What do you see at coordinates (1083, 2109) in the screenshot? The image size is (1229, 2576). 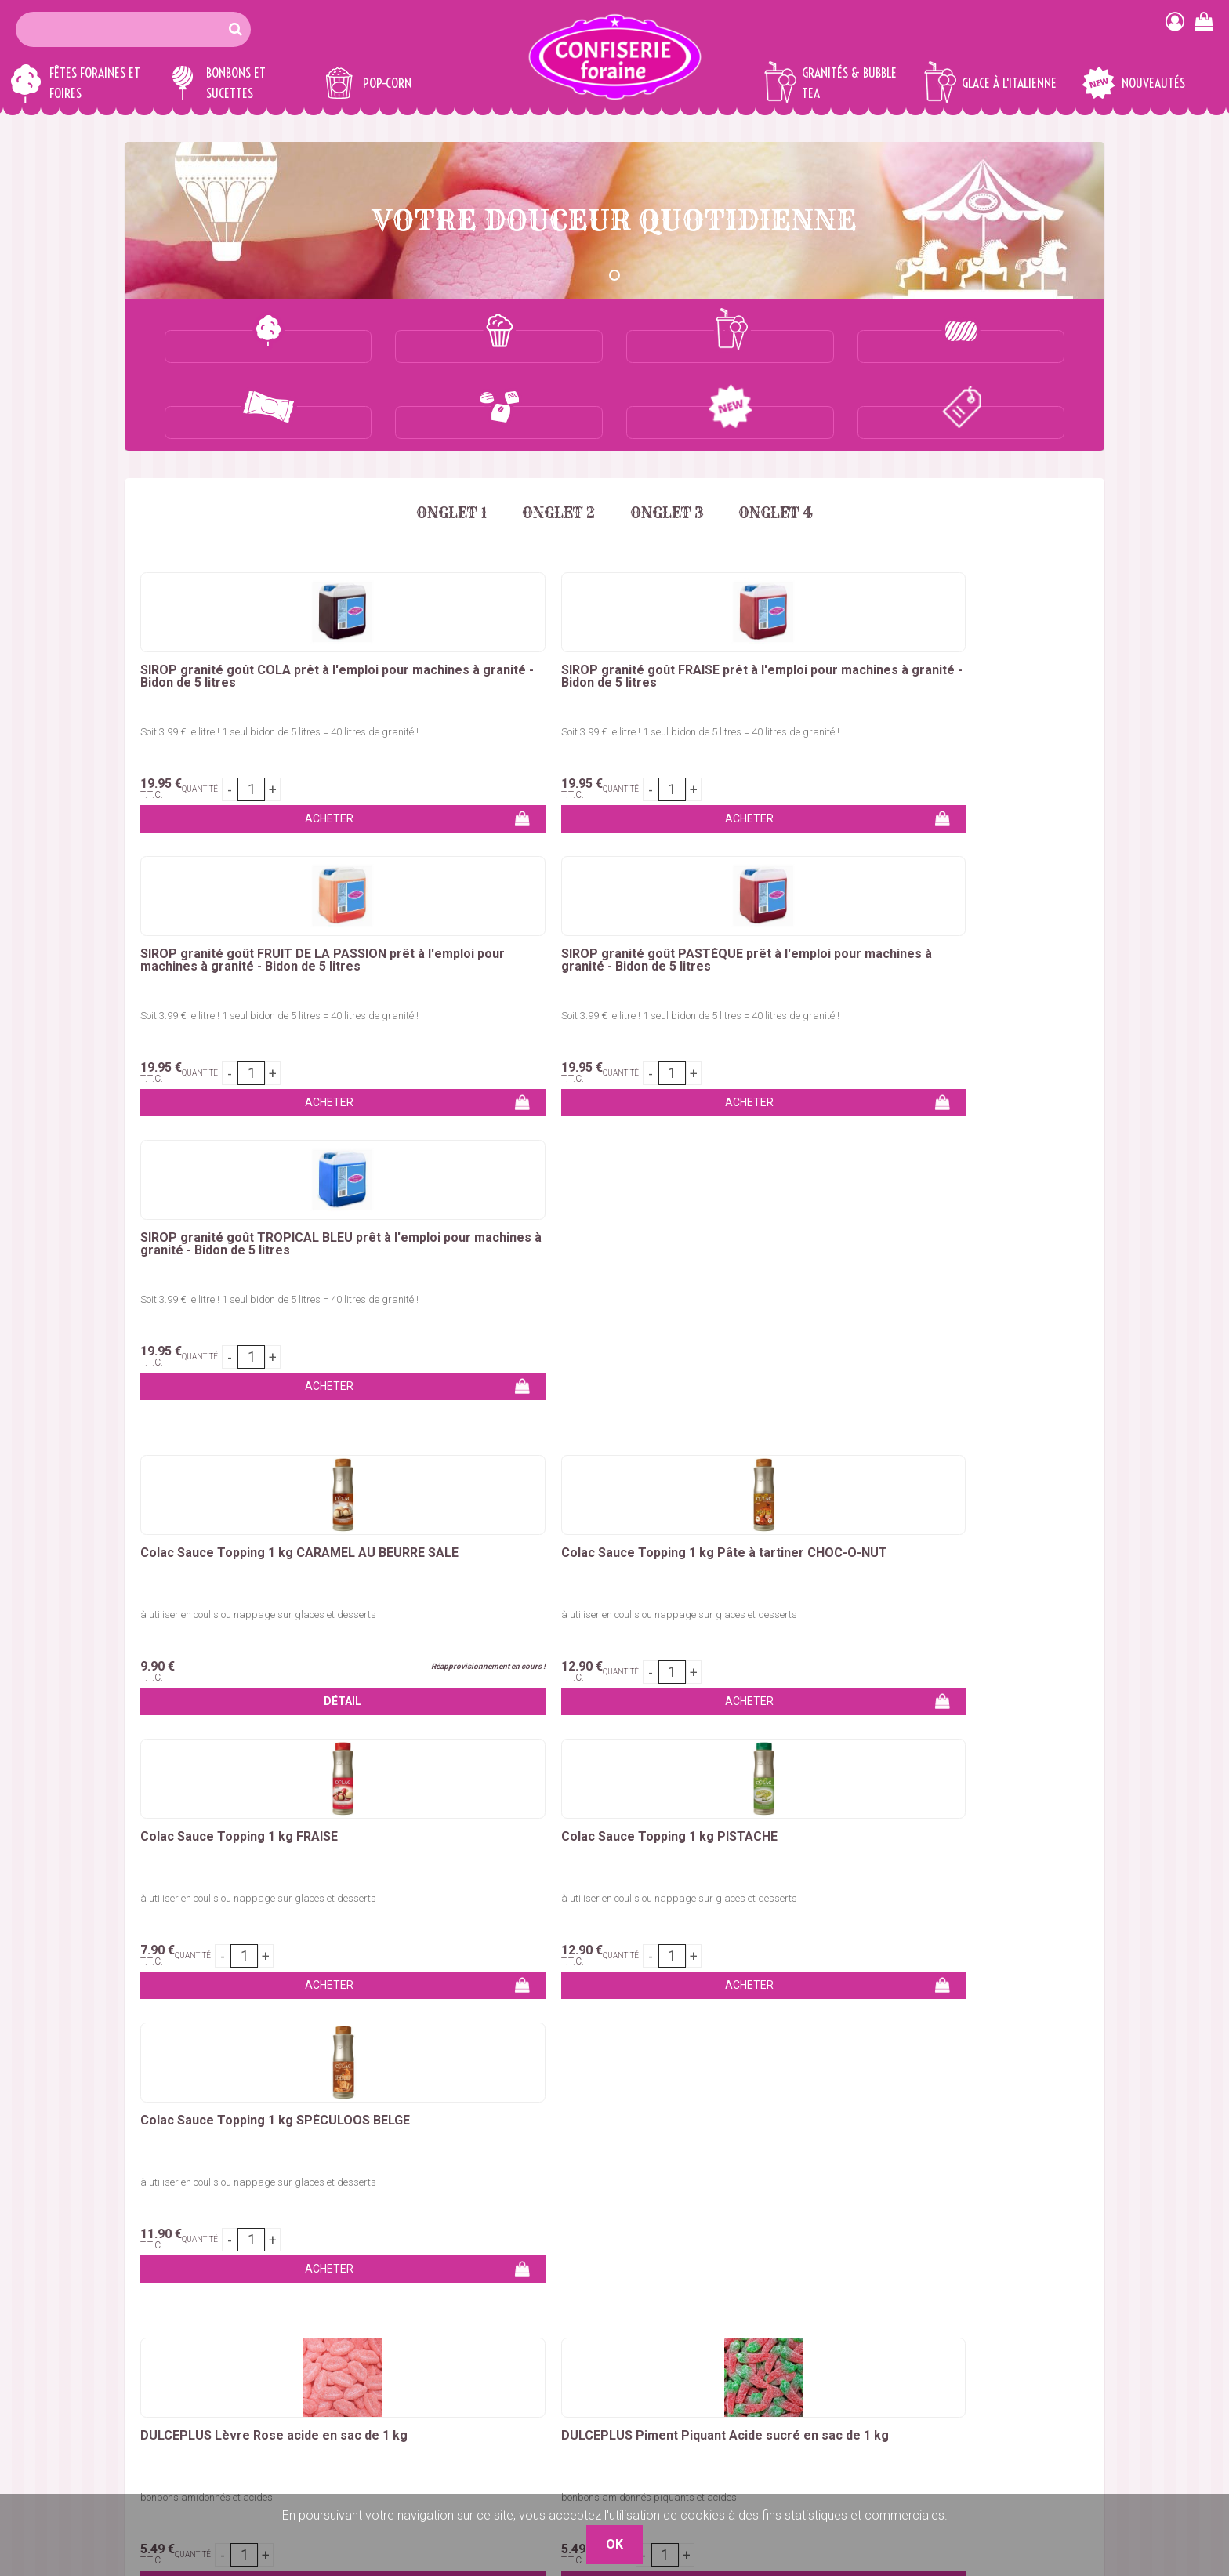 I see `OK` at bounding box center [1083, 2109].